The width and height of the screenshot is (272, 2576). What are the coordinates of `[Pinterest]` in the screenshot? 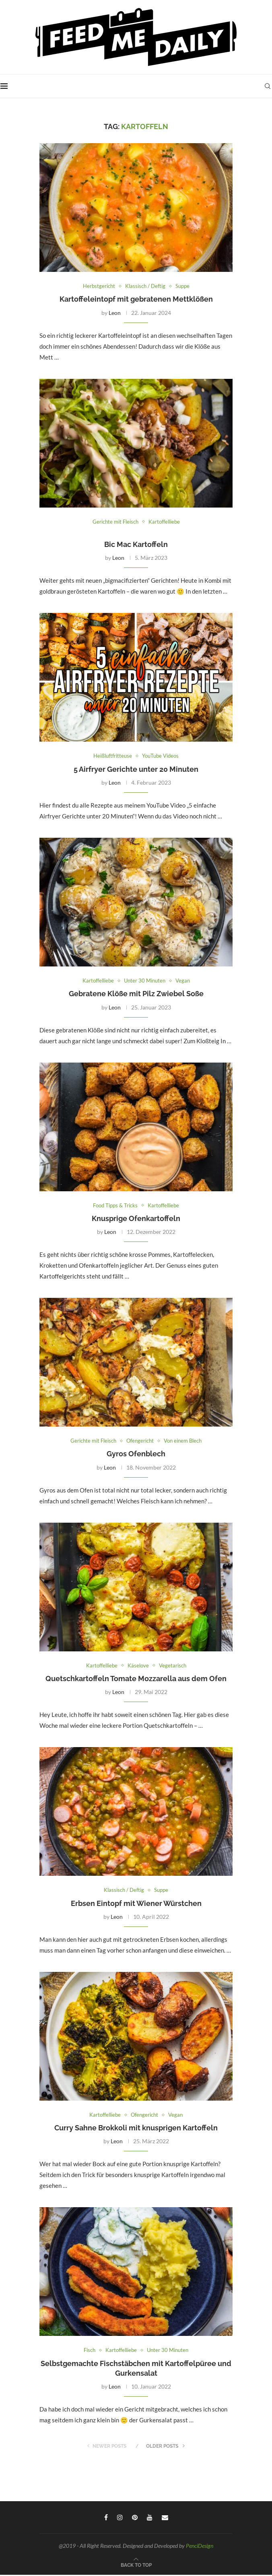 It's located at (135, 2518).